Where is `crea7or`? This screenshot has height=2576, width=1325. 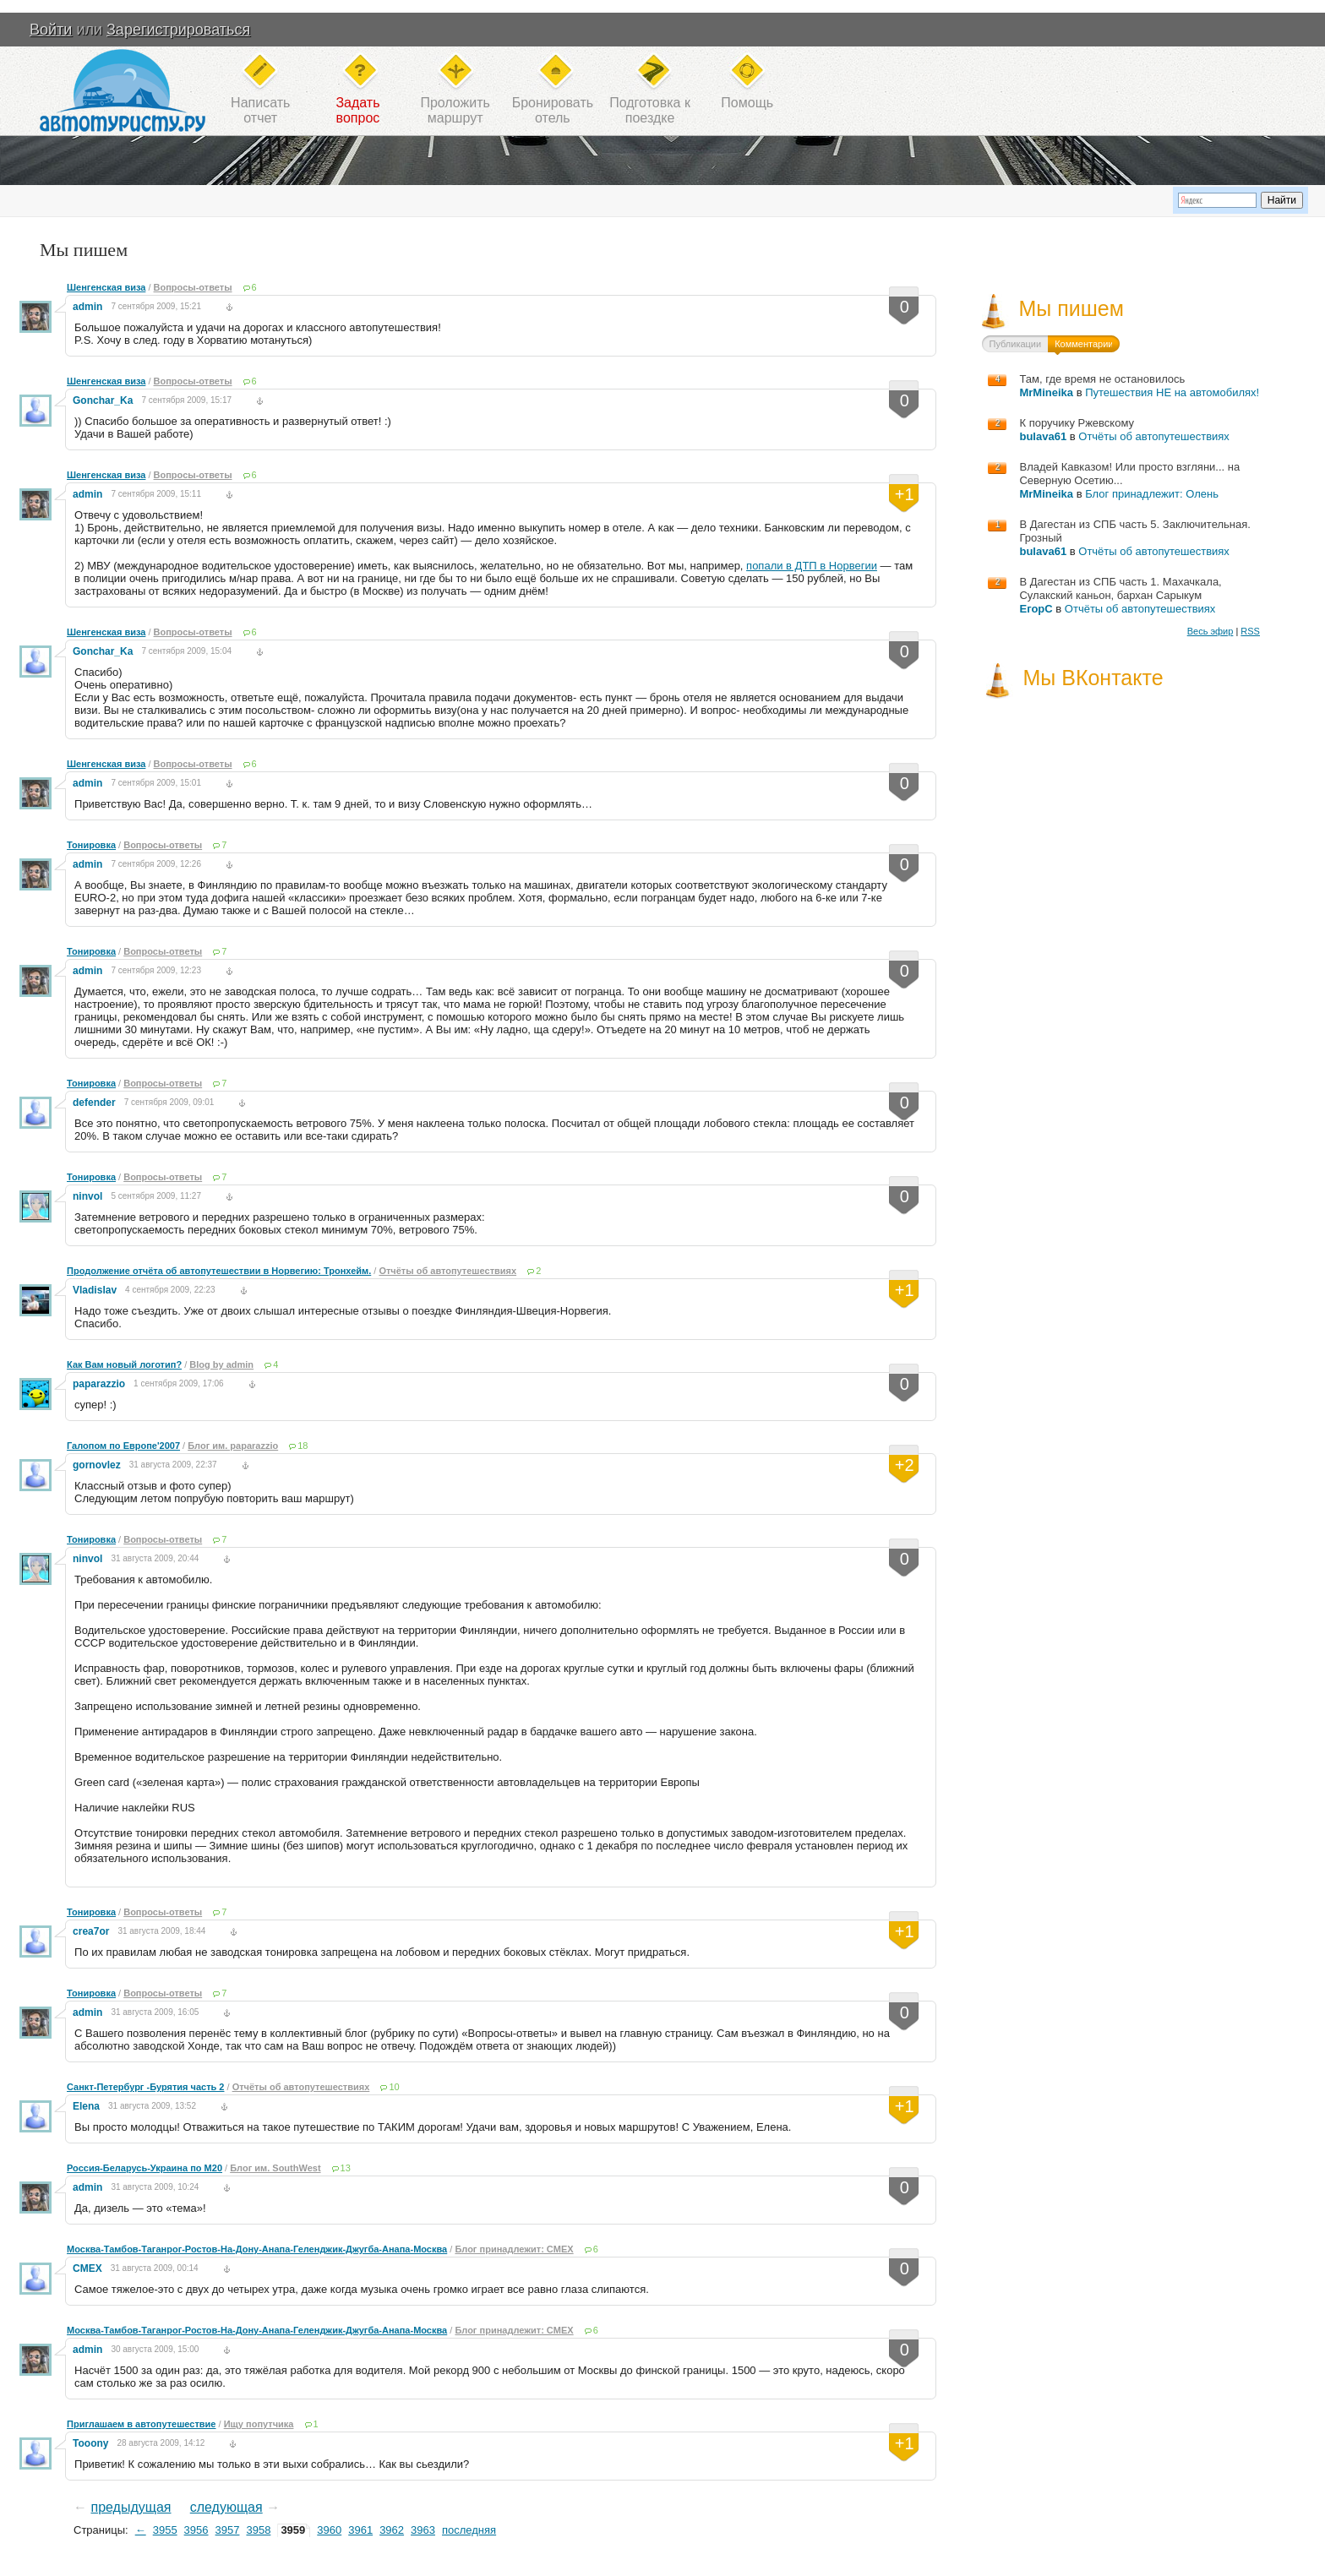
crea7or is located at coordinates (91, 1931).